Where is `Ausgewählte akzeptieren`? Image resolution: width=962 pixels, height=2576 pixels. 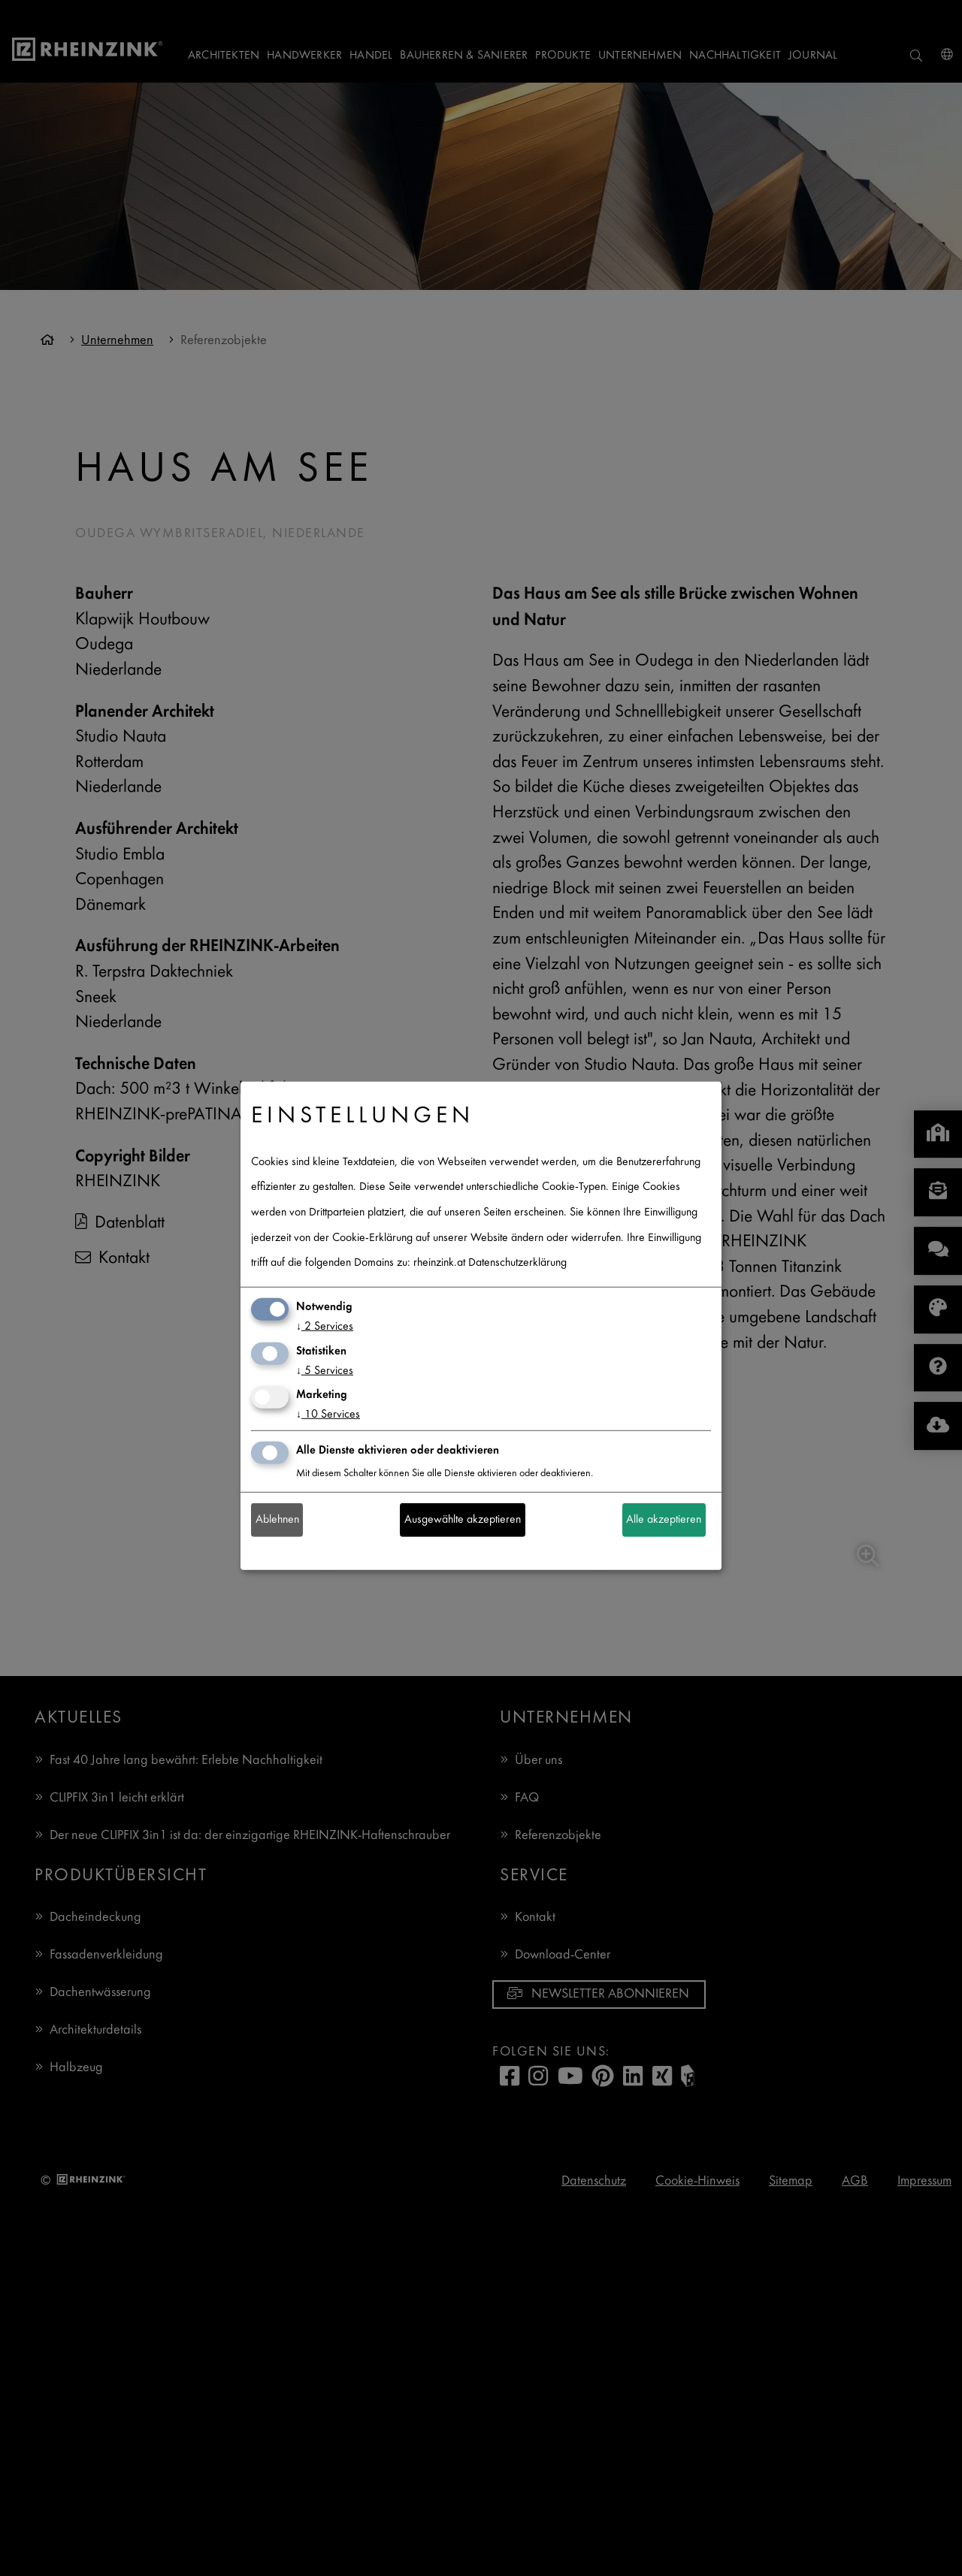 Ausgewählte akzeptieren is located at coordinates (462, 1520).